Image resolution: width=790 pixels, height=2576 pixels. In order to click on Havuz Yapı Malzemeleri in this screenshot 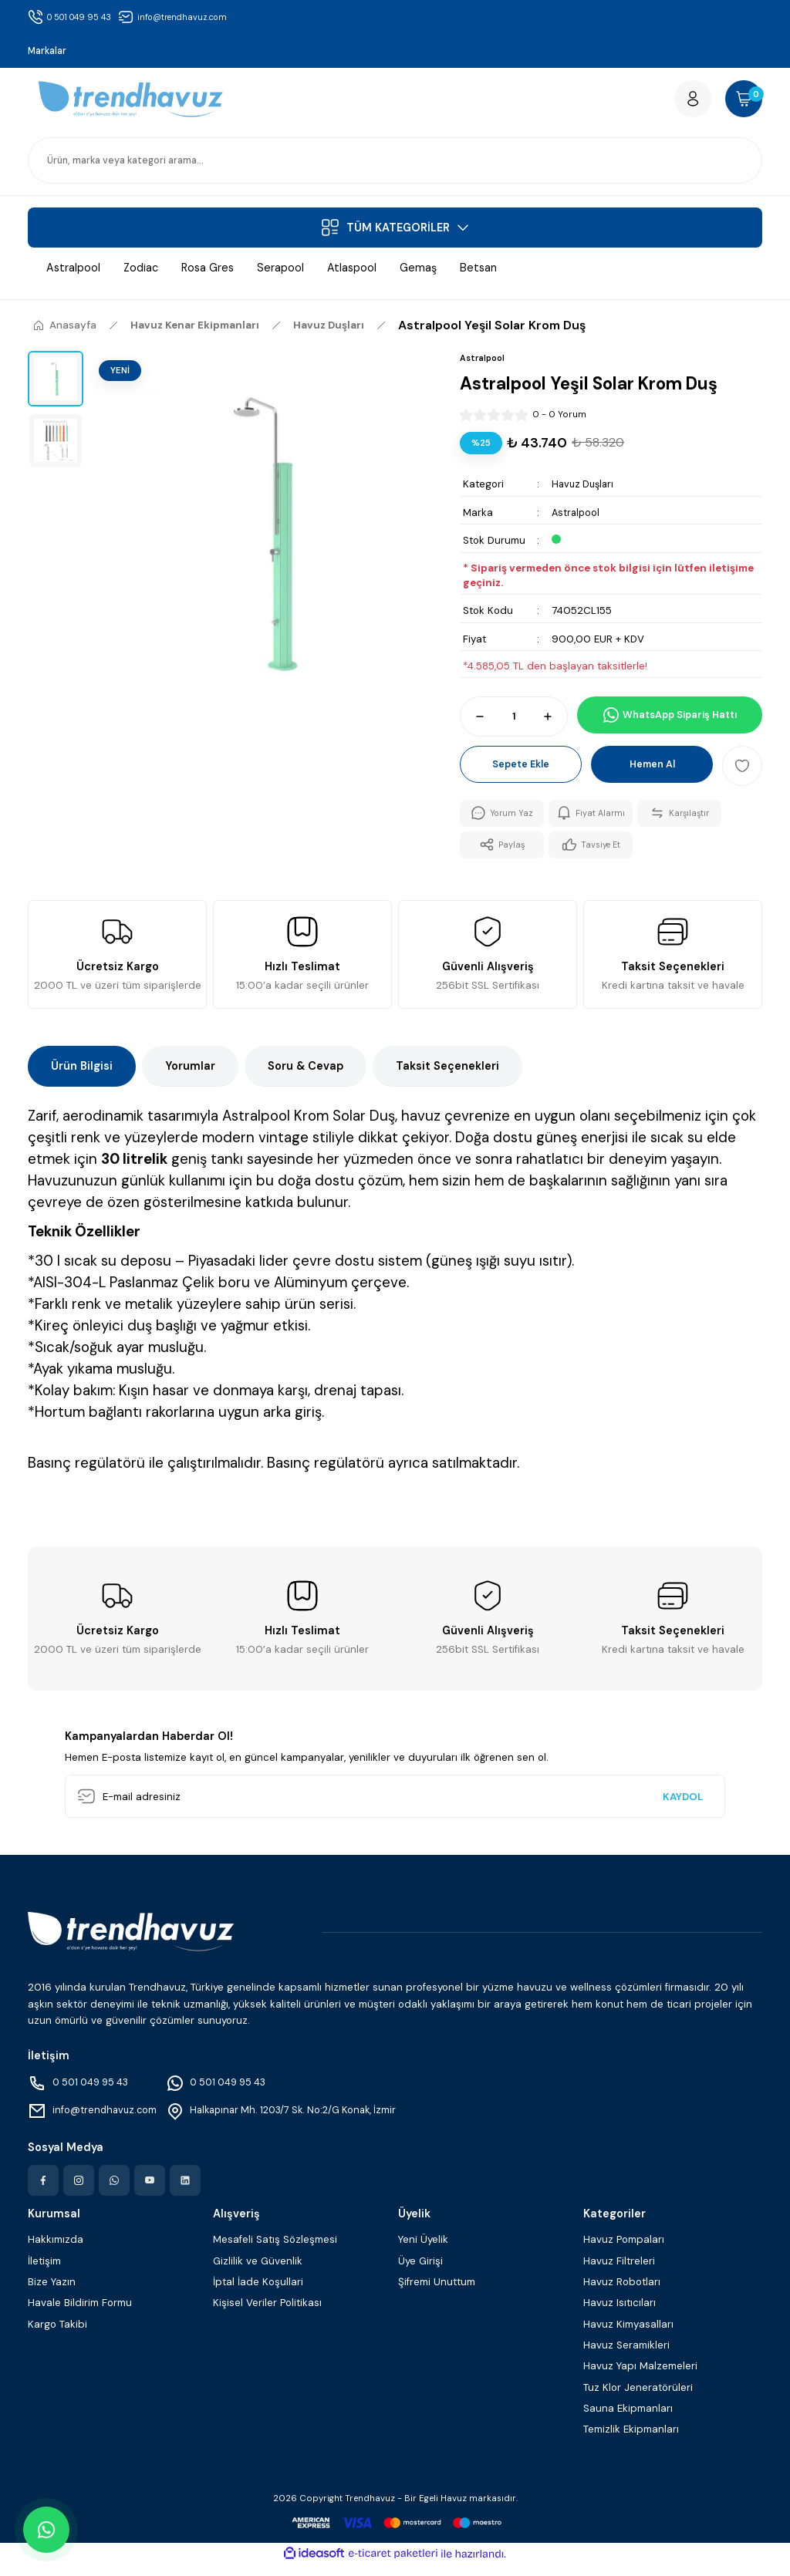, I will do `click(640, 2377)`.